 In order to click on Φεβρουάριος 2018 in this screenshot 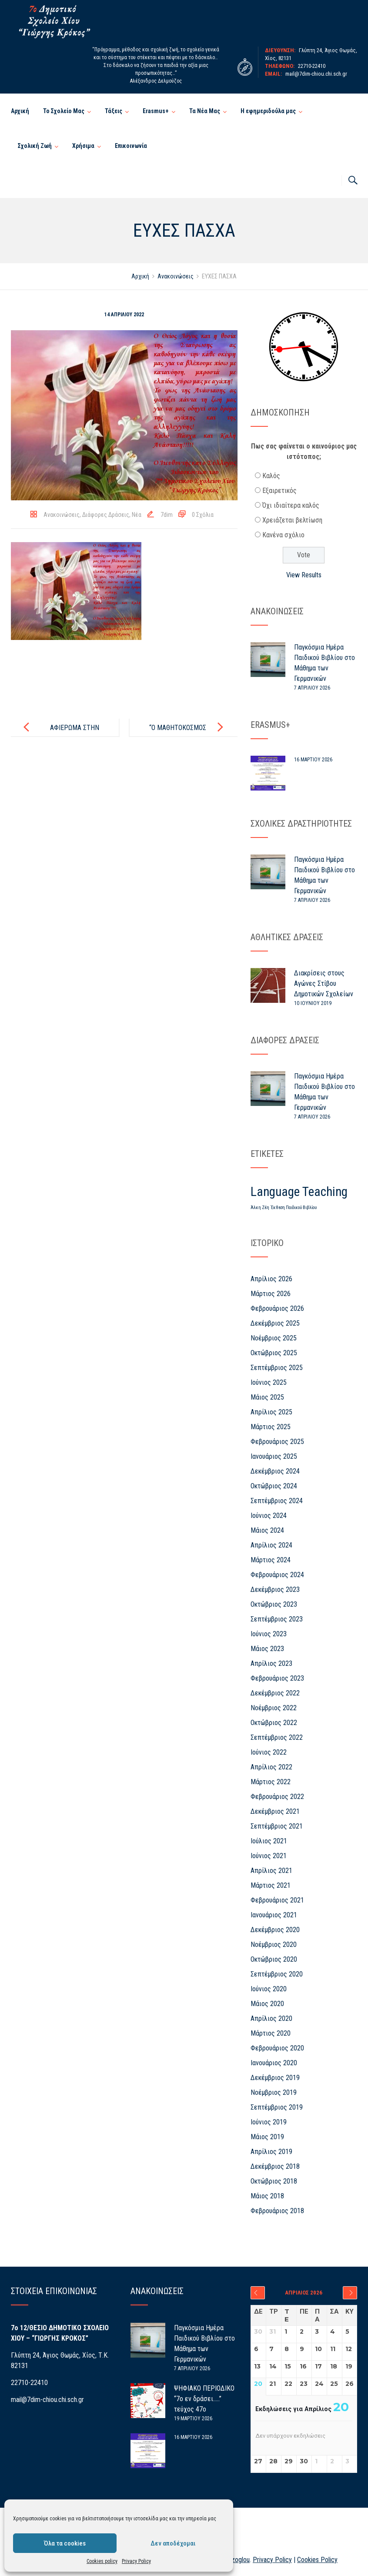, I will do `click(277, 2211)`.